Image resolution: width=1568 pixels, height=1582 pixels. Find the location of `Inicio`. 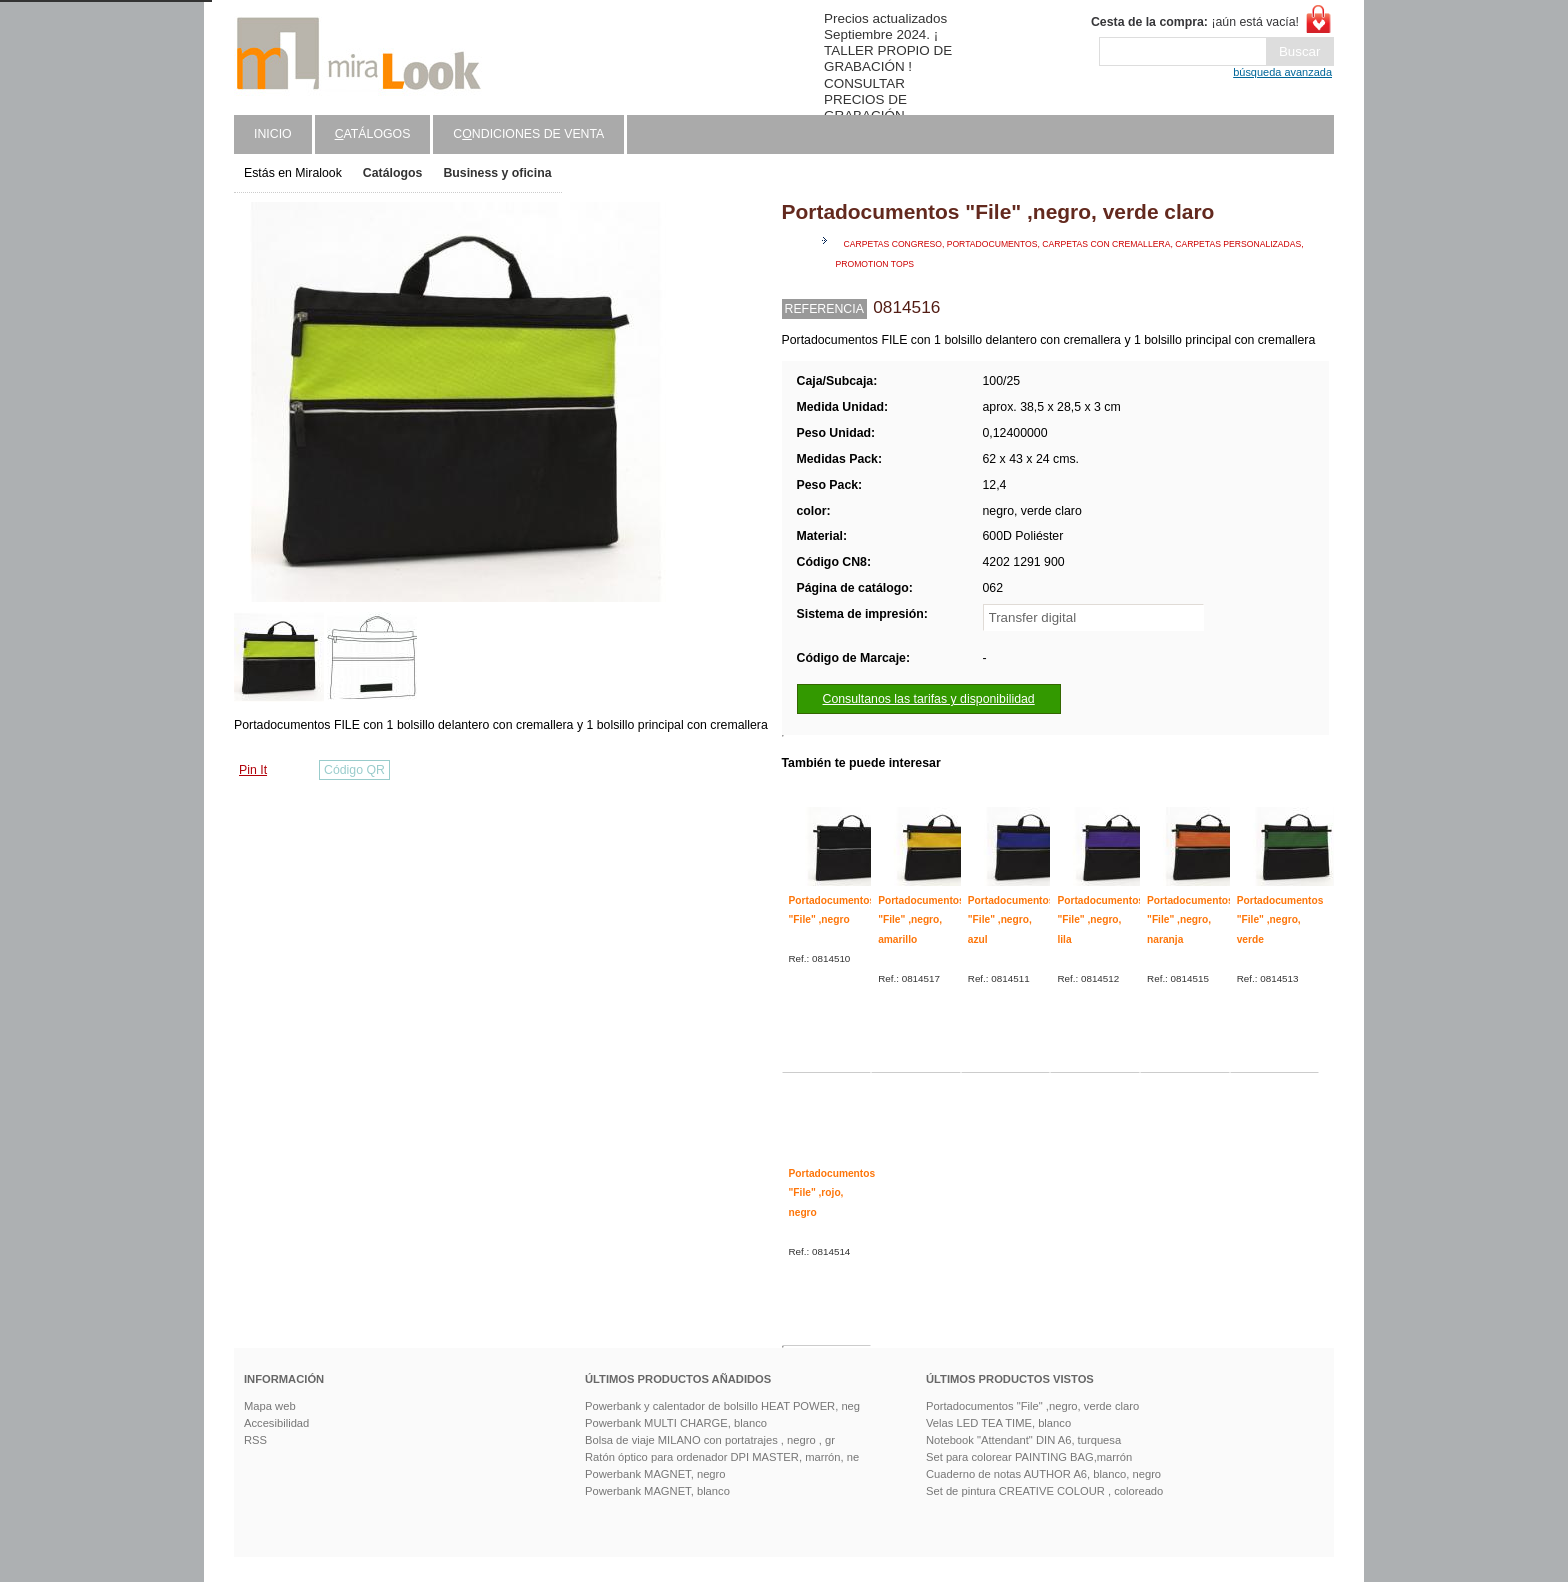

Inicio is located at coordinates (273, 134).